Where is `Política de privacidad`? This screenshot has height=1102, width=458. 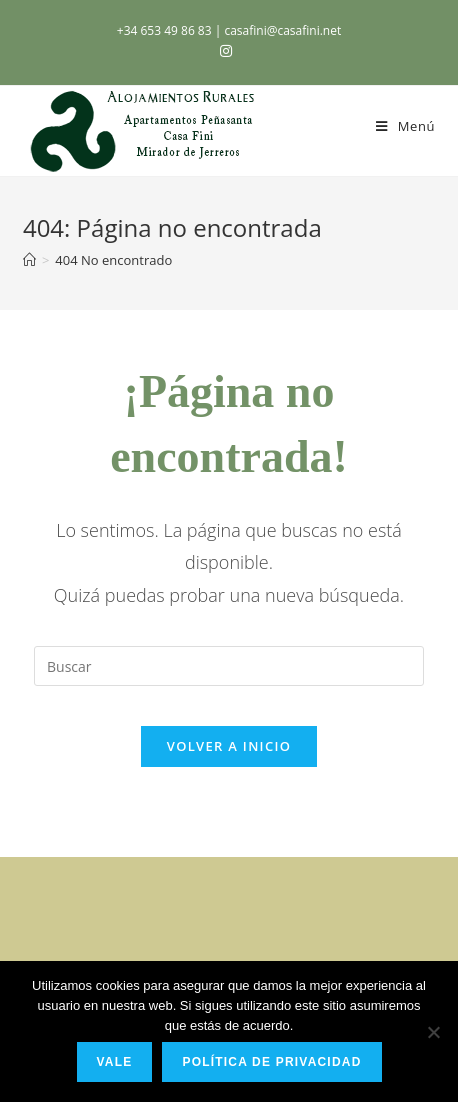 Política de privacidad is located at coordinates (271, 1062).